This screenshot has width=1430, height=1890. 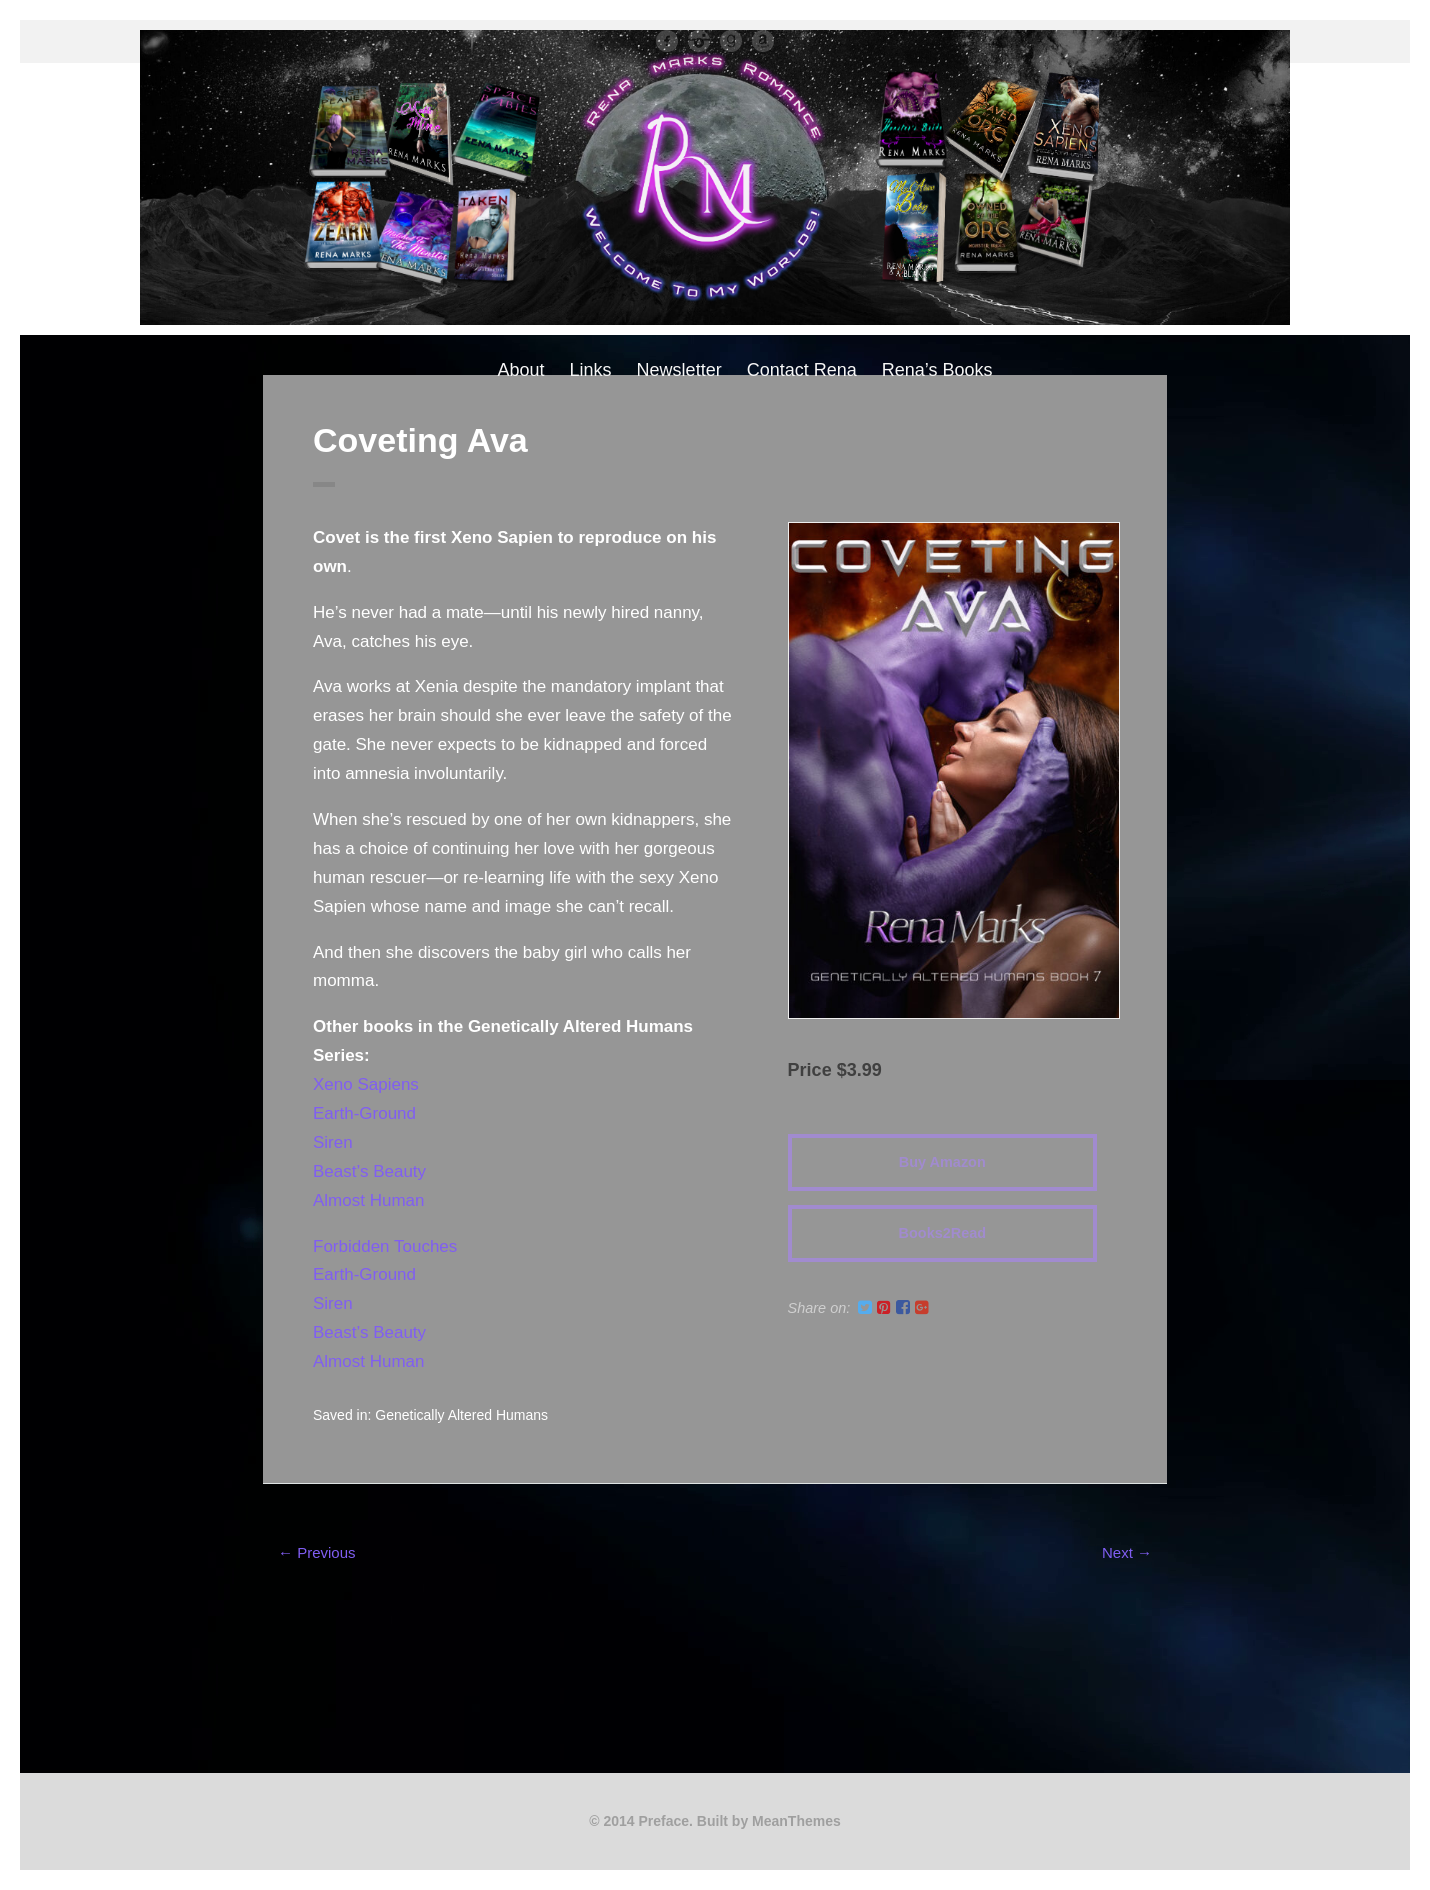 I want to click on Buy Amazon, so click(x=942, y=1162).